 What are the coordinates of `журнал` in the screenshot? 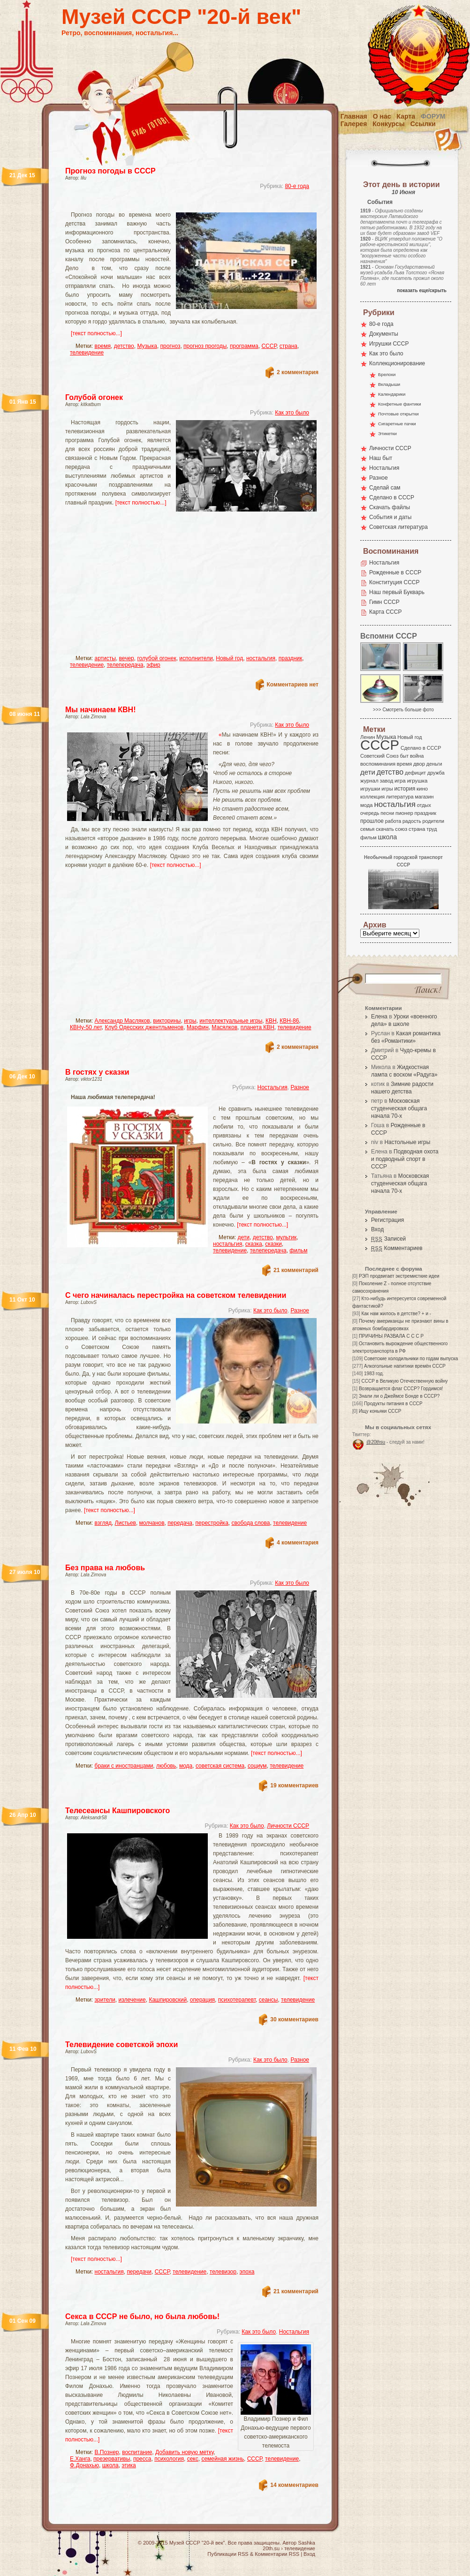 It's located at (369, 780).